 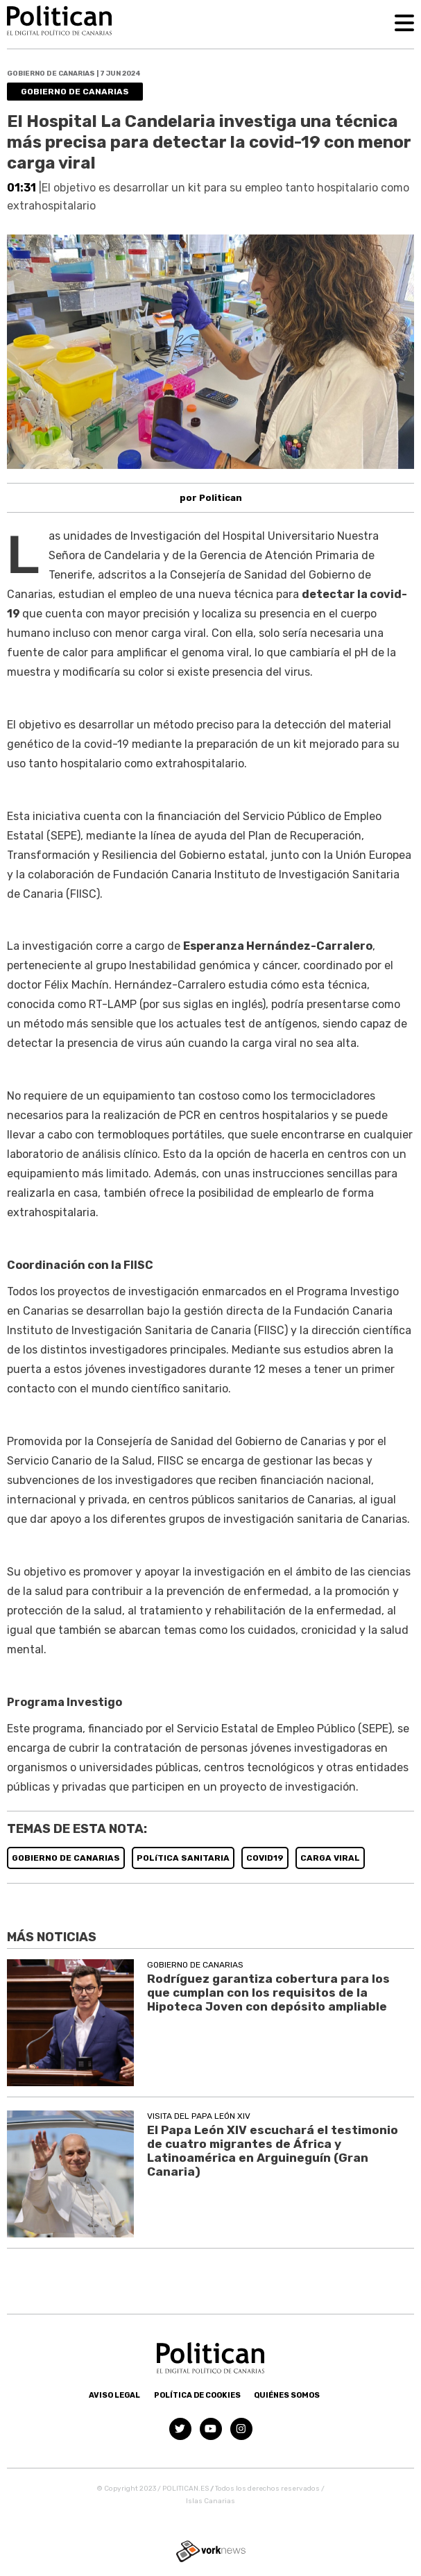 I want to click on COVID19, so click(x=265, y=1858).